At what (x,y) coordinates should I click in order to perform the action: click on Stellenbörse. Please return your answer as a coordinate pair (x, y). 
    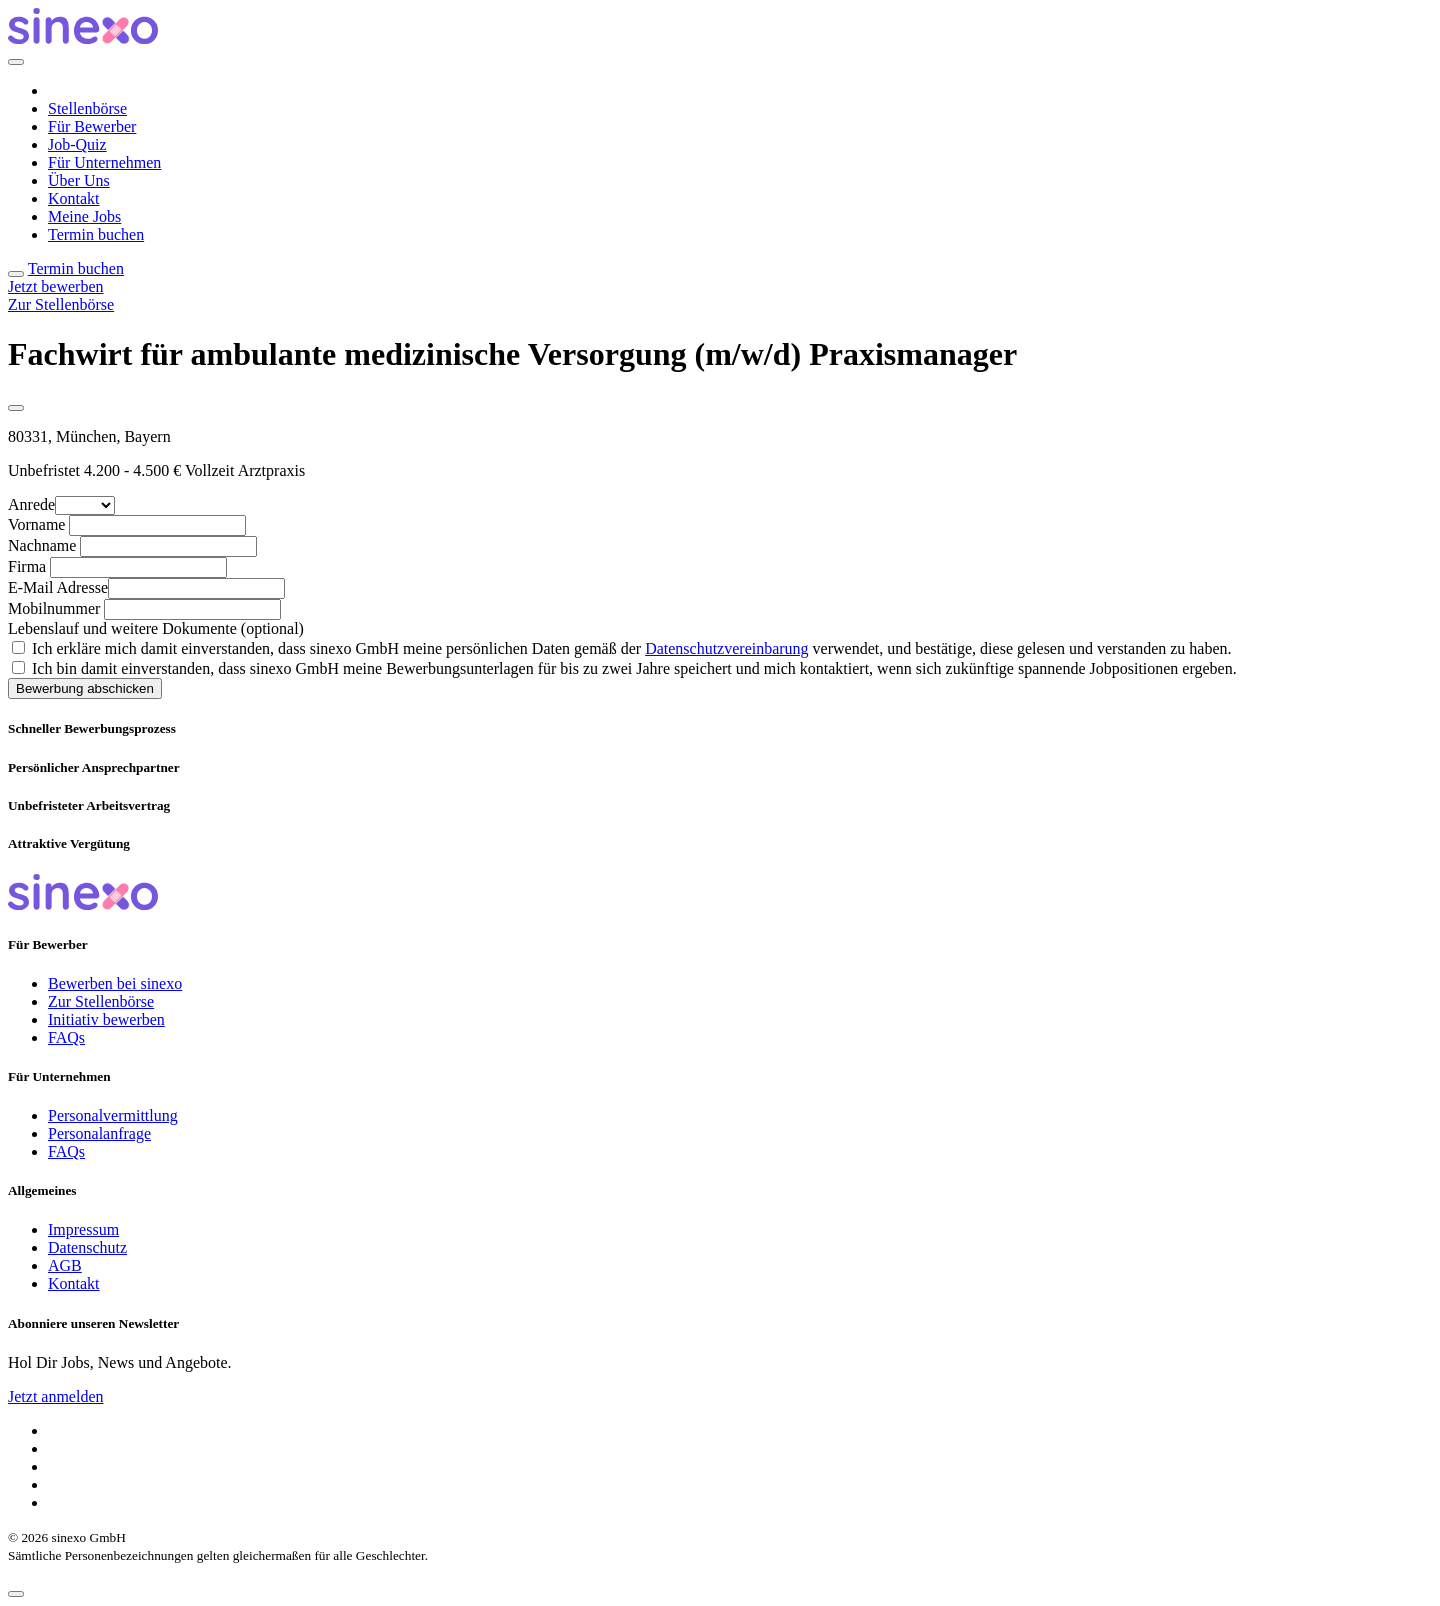
    Looking at the image, I should click on (87, 108).